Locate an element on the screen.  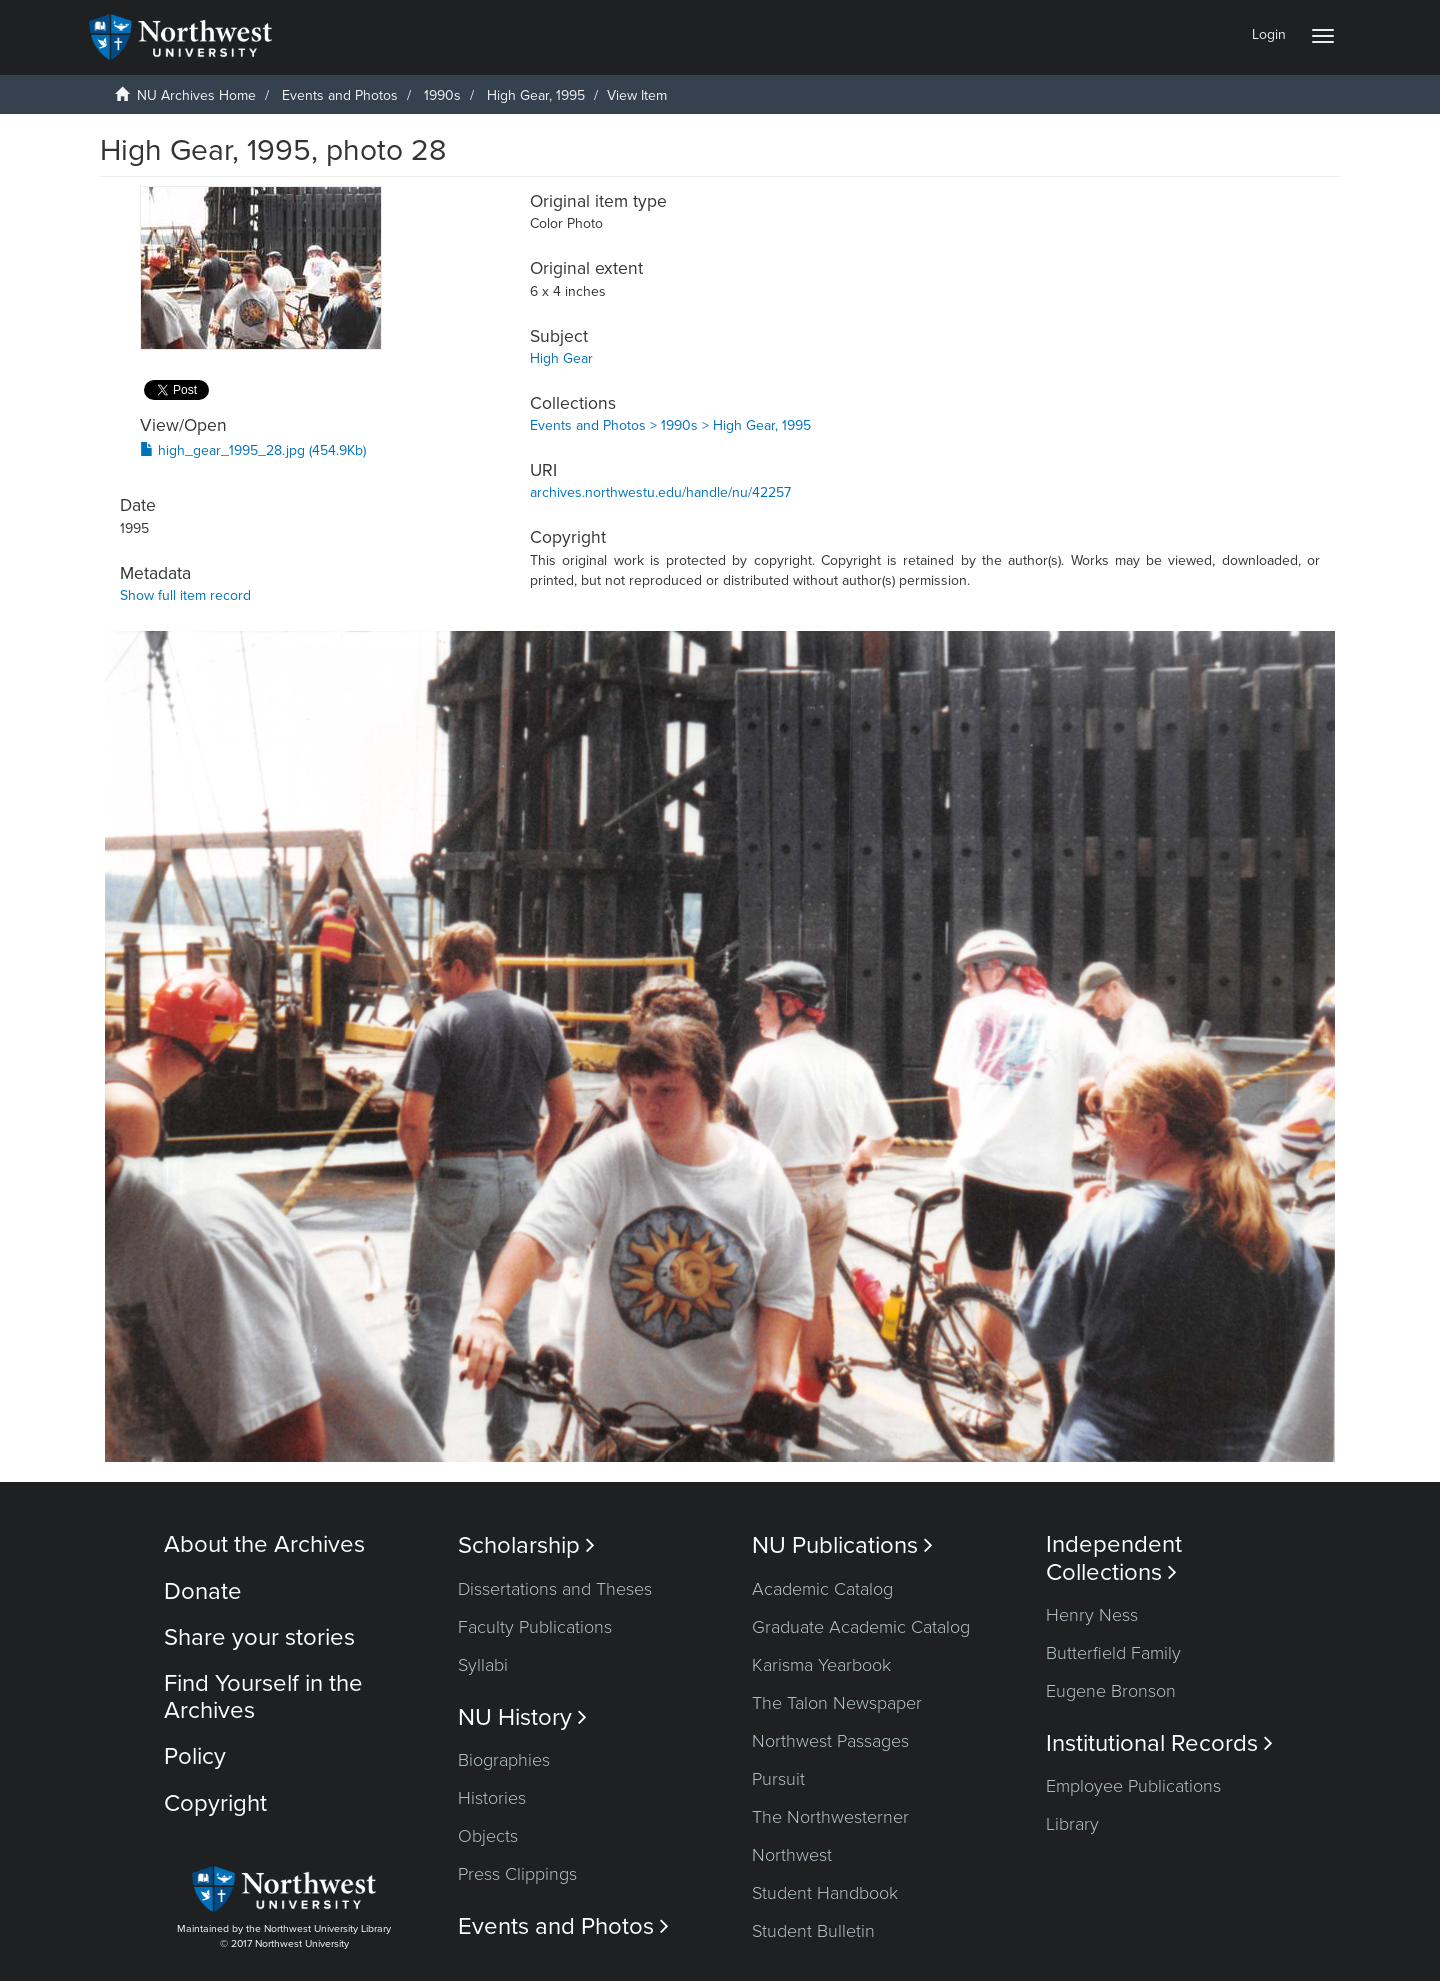
NU History is located at coordinates (522, 1717).